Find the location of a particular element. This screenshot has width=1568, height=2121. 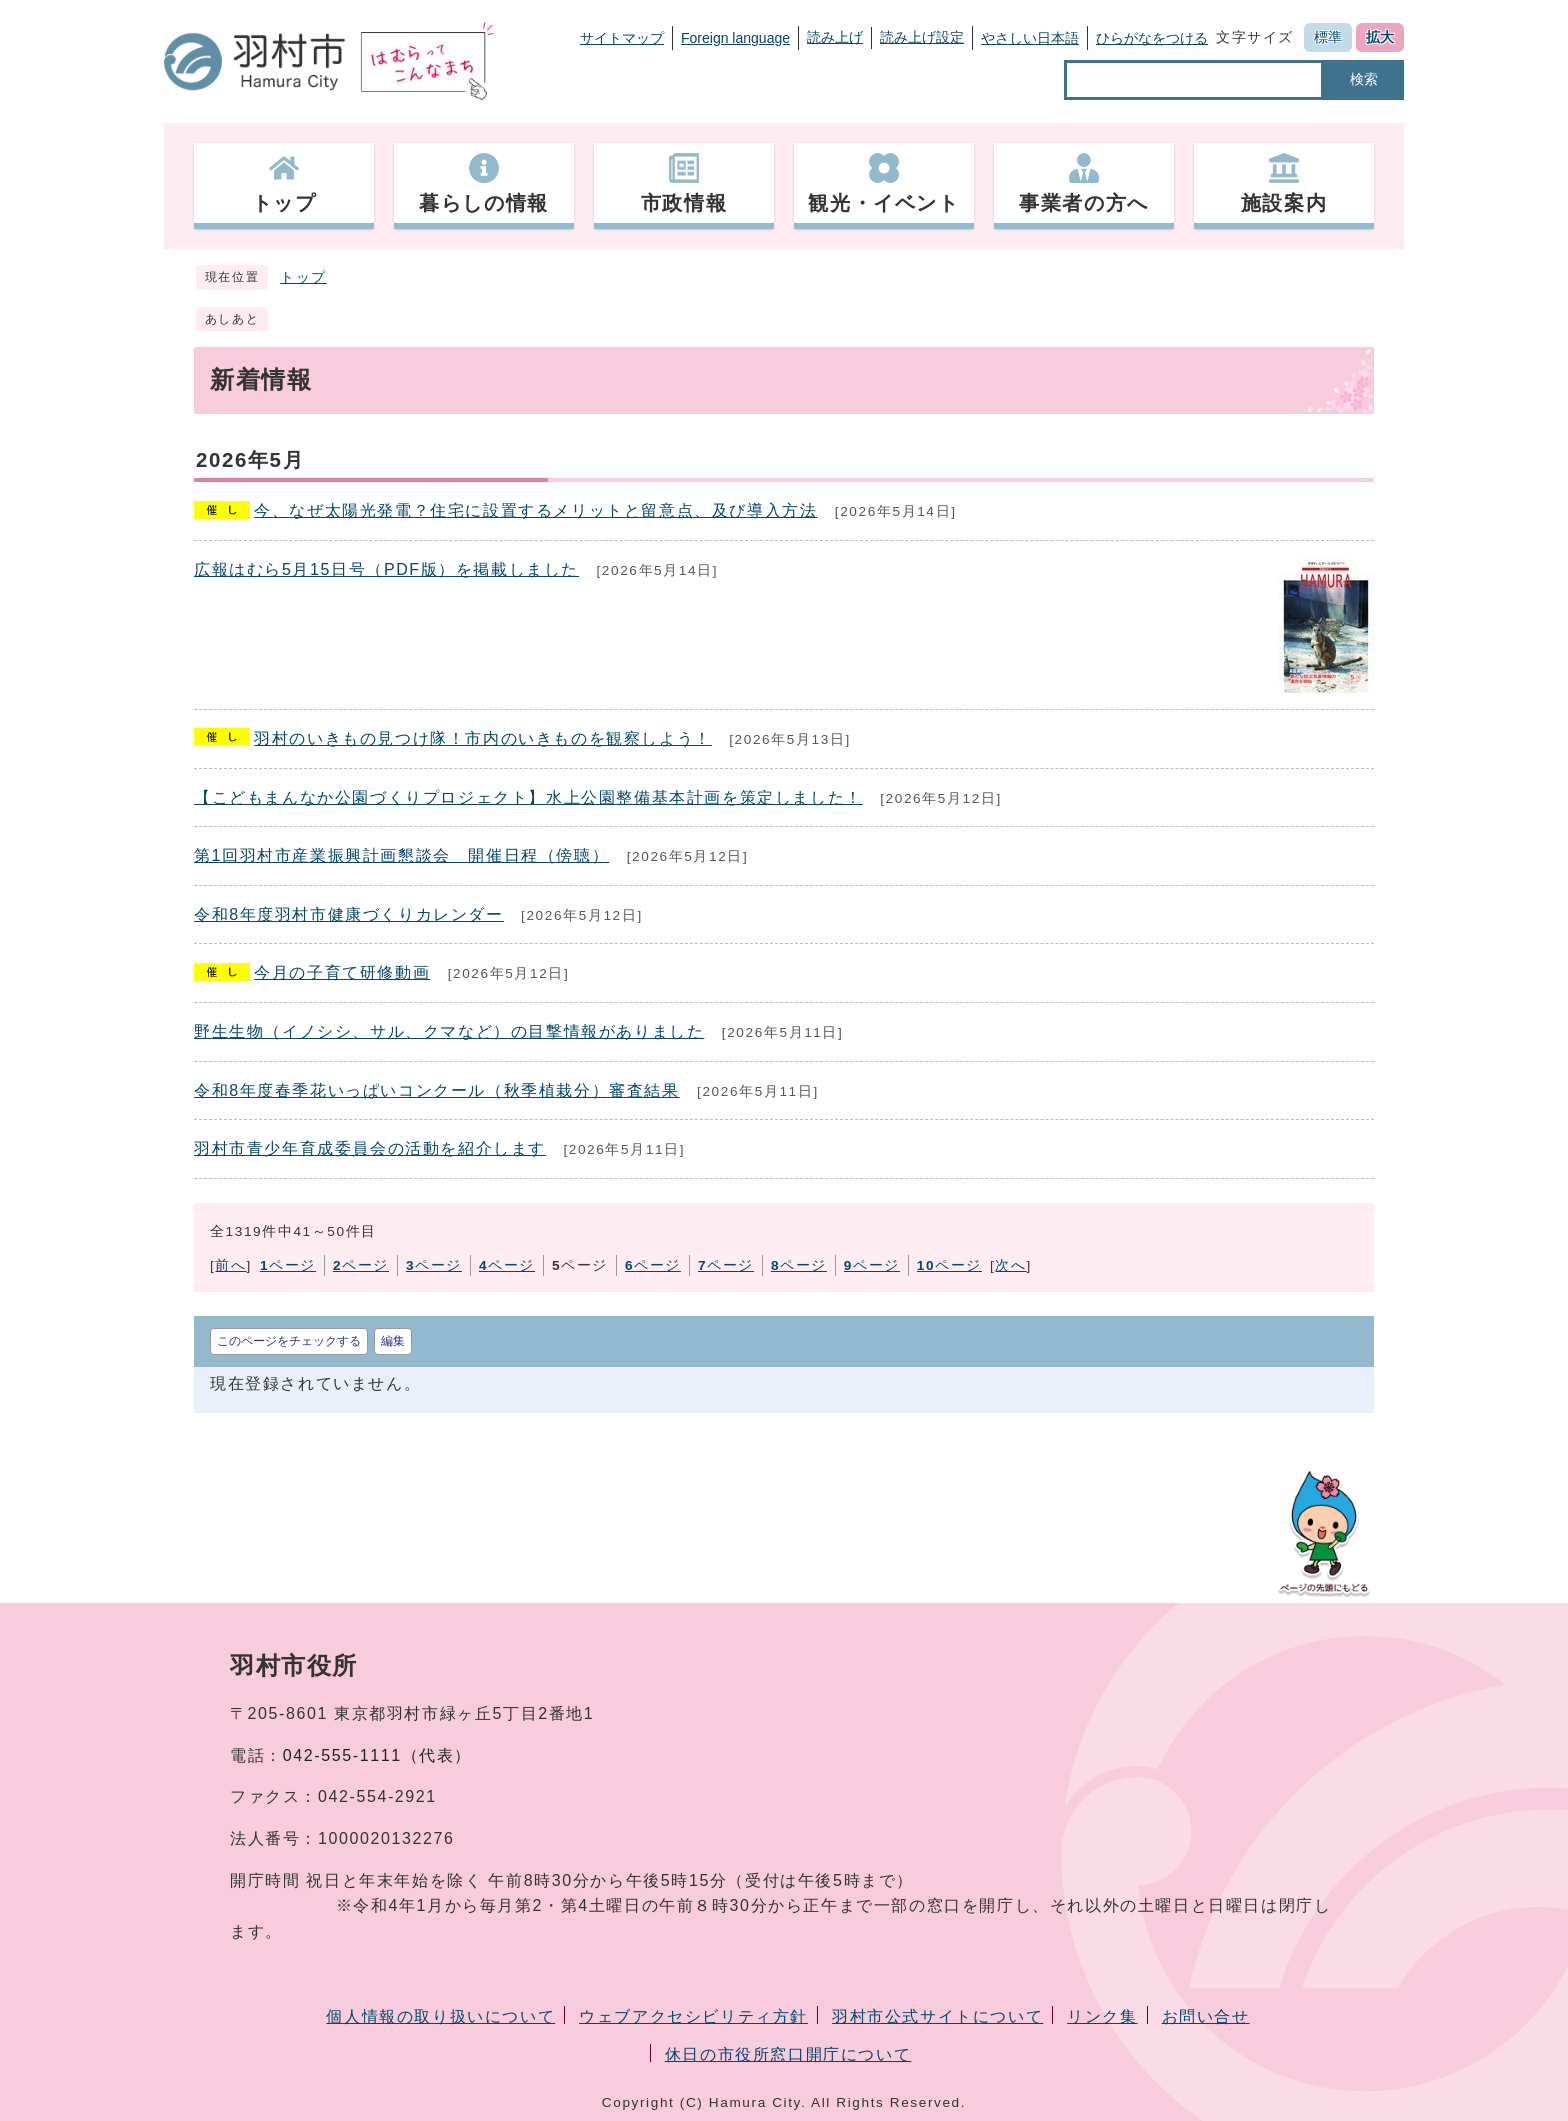

042-555-1111（代表） is located at coordinates (377, 1755).